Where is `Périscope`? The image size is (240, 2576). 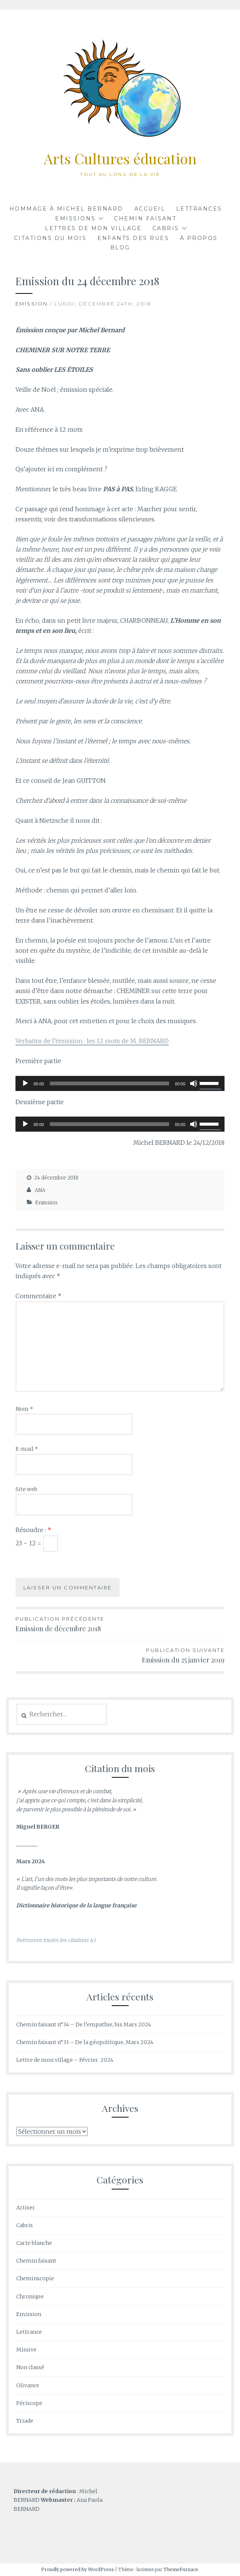 Périscope is located at coordinates (29, 2403).